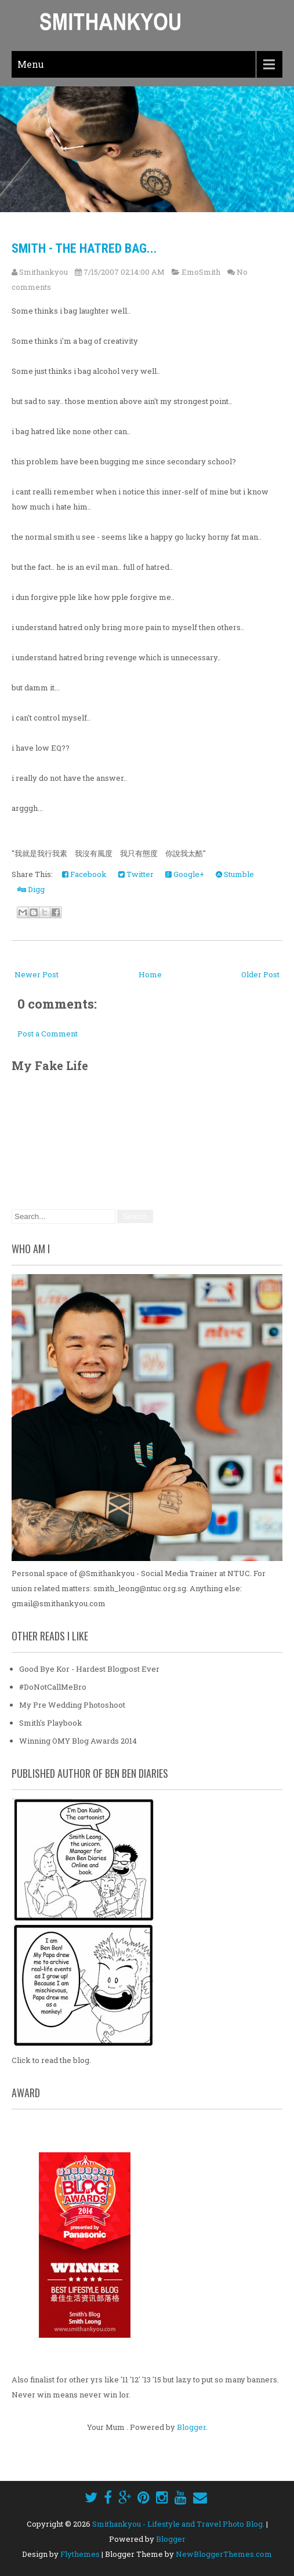 This screenshot has height=2576, width=294. What do you see at coordinates (30, 64) in the screenshot?
I see `Menu` at bounding box center [30, 64].